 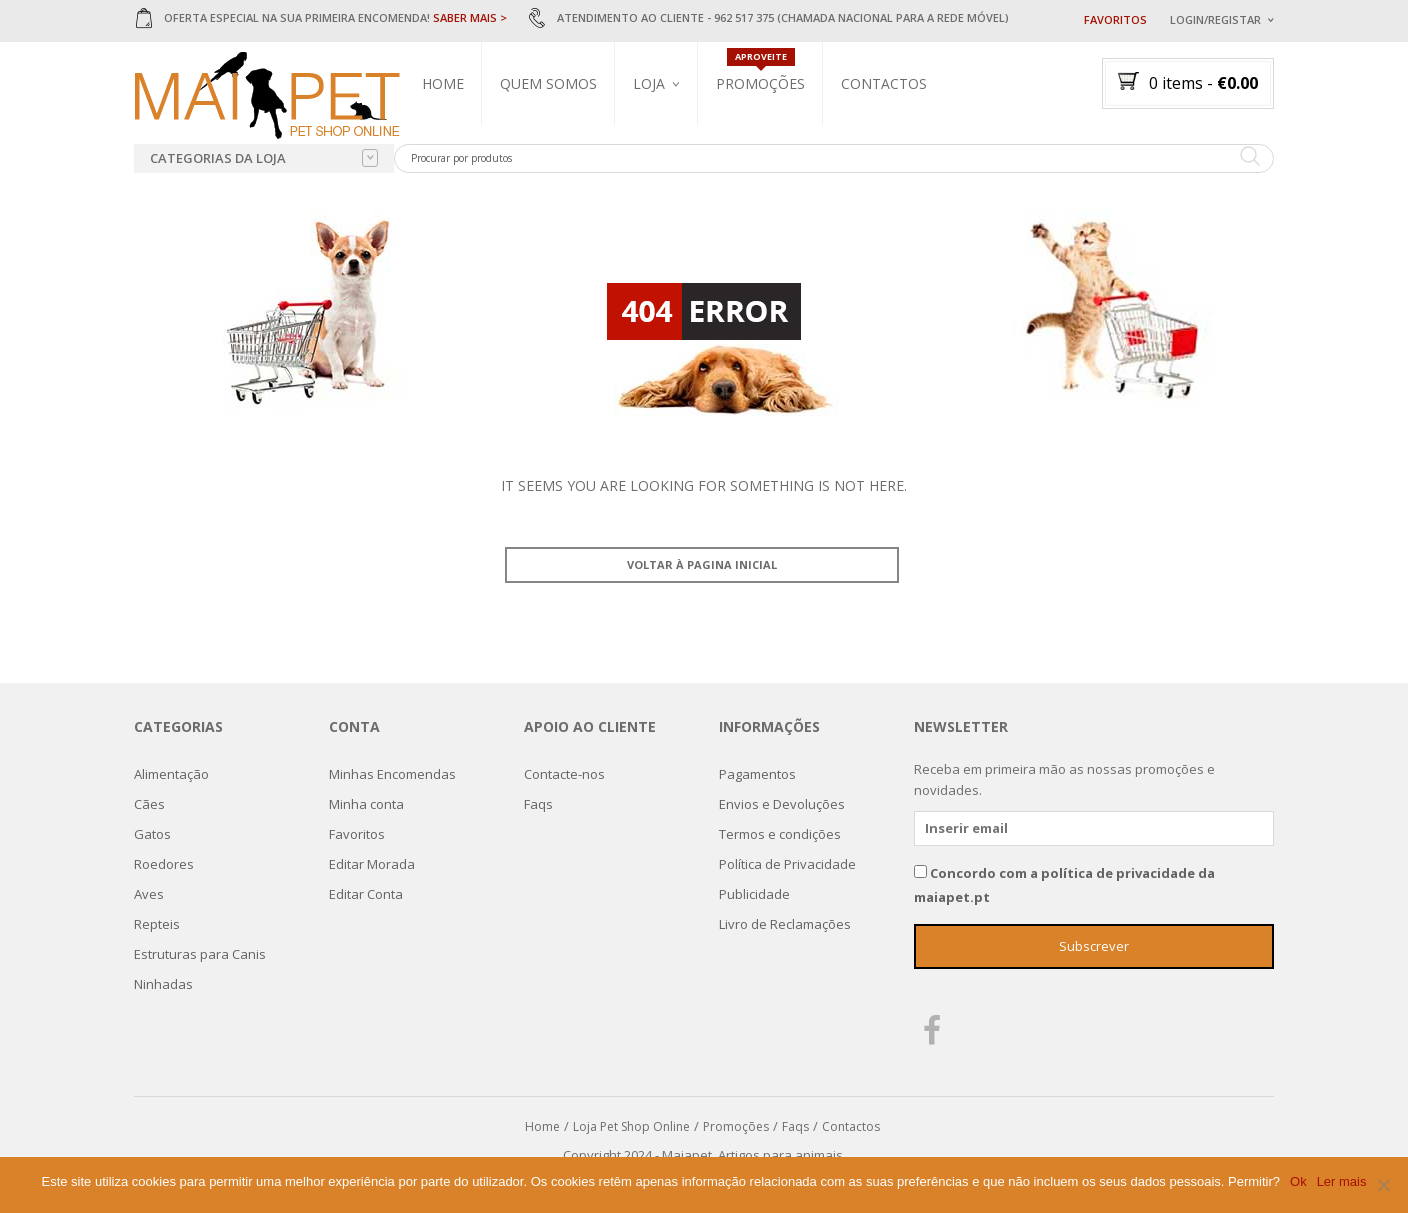 What do you see at coordinates (564, 774) in the screenshot?
I see `Contacte-nos` at bounding box center [564, 774].